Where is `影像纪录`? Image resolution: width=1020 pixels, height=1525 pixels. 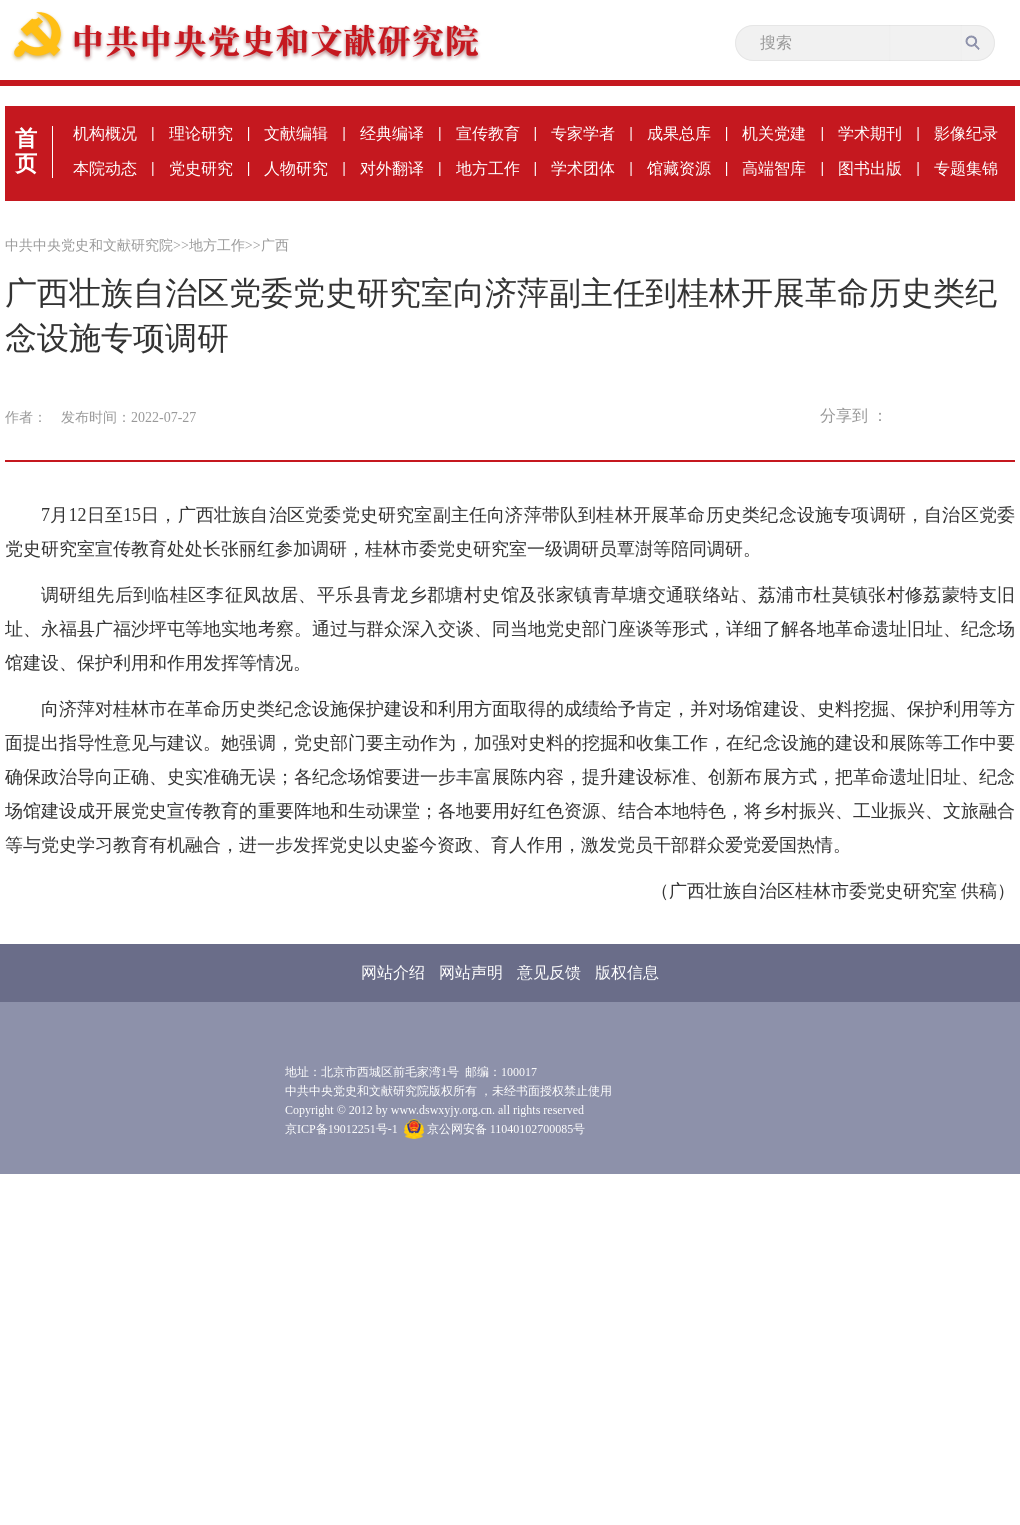 影像纪录 is located at coordinates (966, 133).